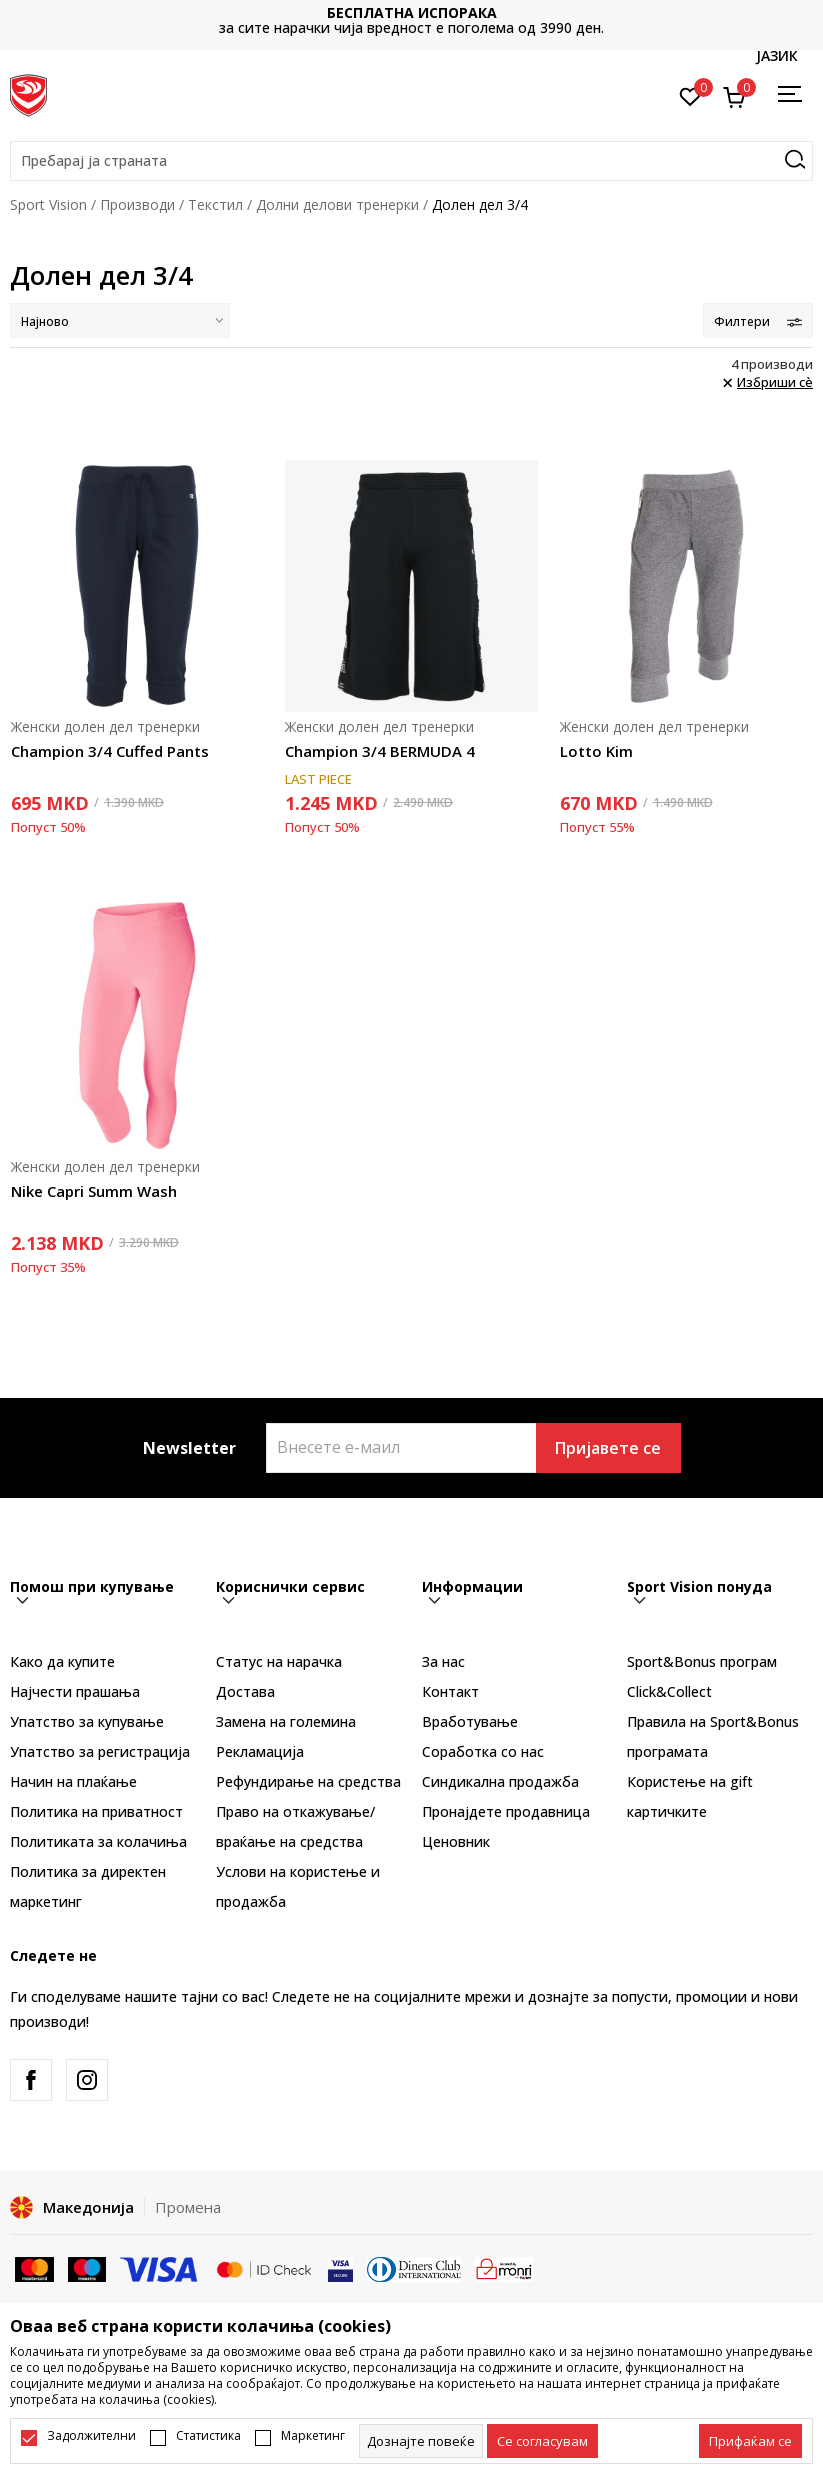 This screenshot has width=823, height=2486. I want to click on Како да купите, so click(62, 1661).